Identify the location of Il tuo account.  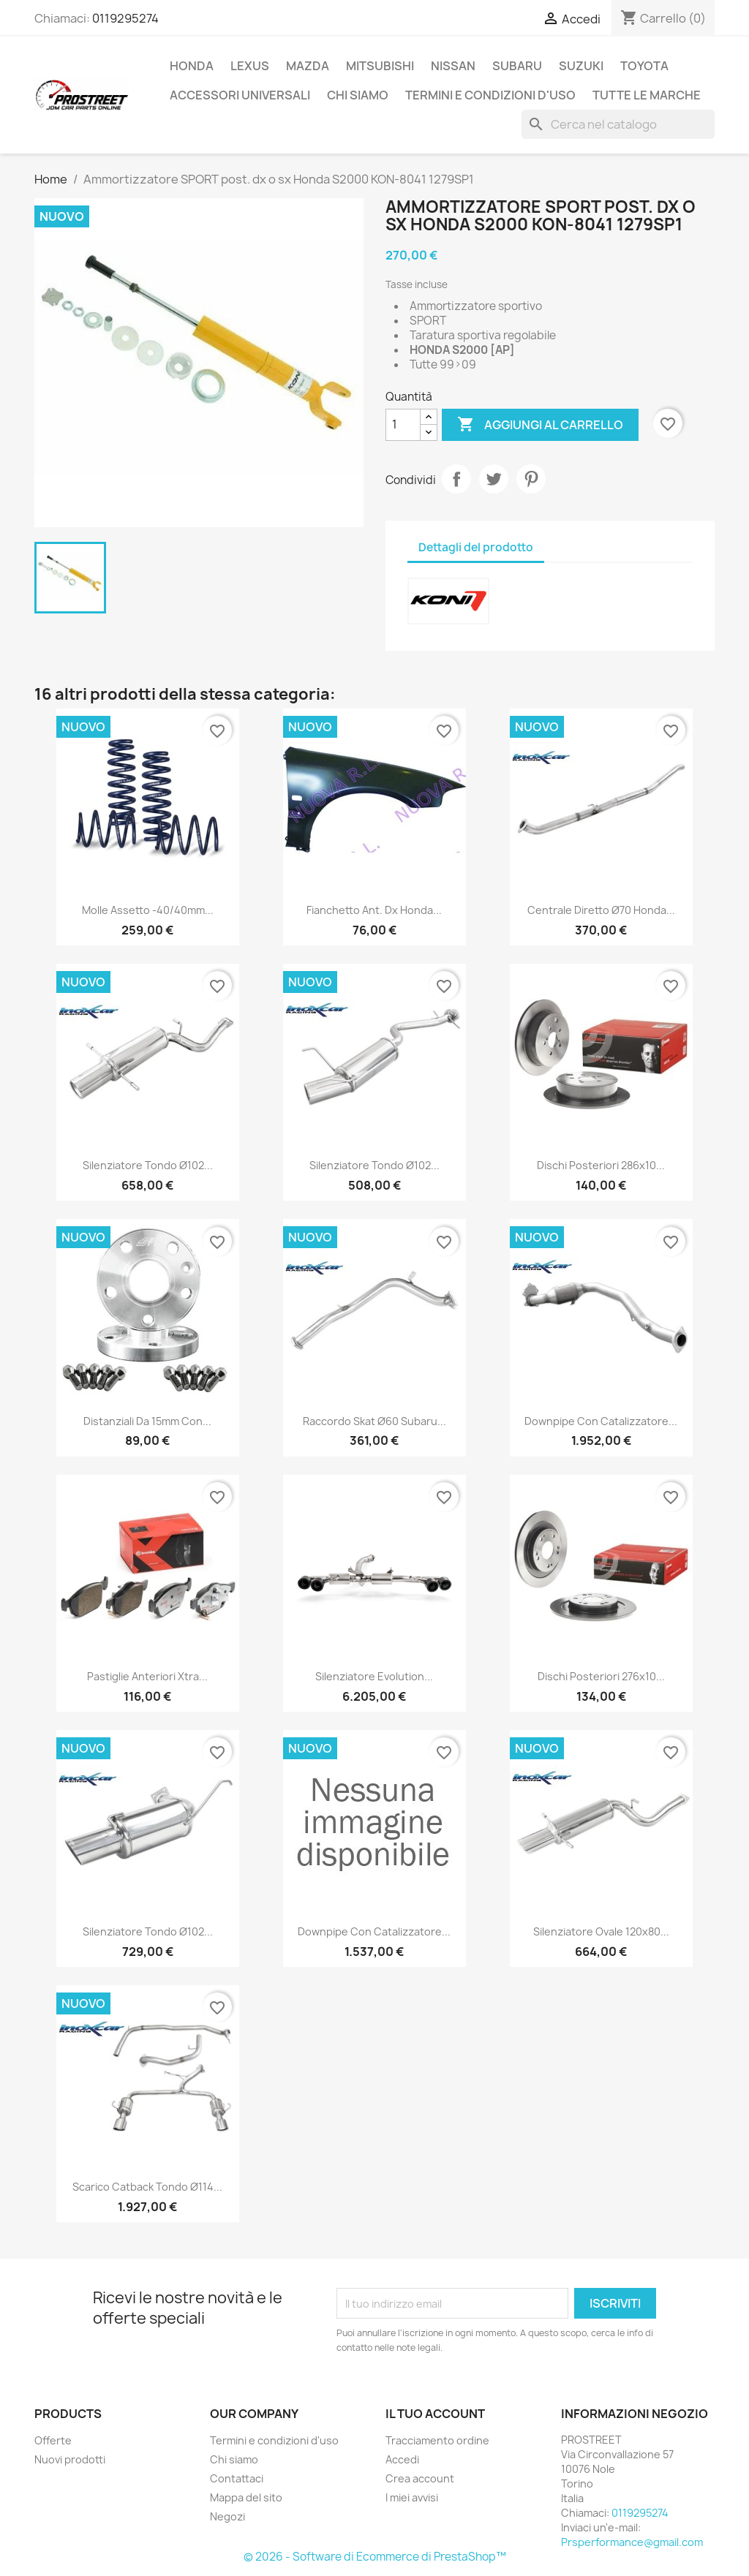
(435, 2414).